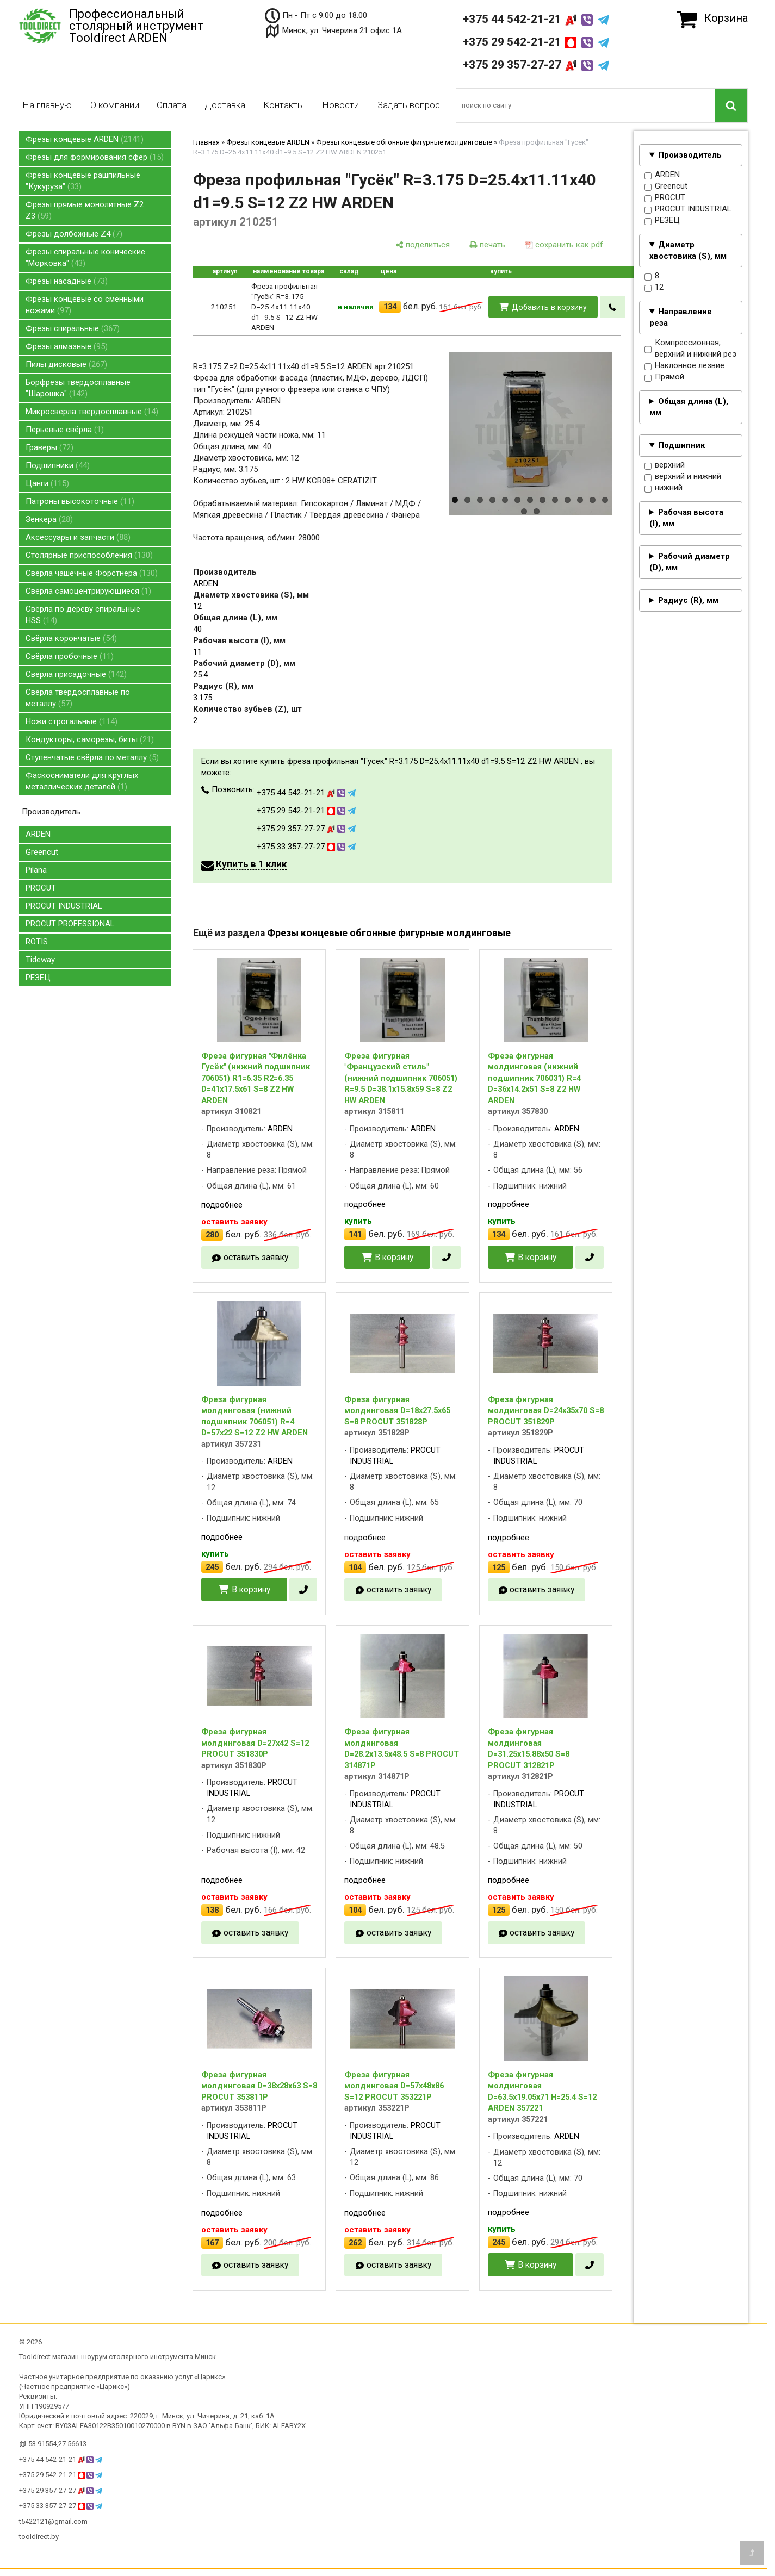  Describe the element at coordinates (680, 317) in the screenshot. I see `Направление реза` at that location.